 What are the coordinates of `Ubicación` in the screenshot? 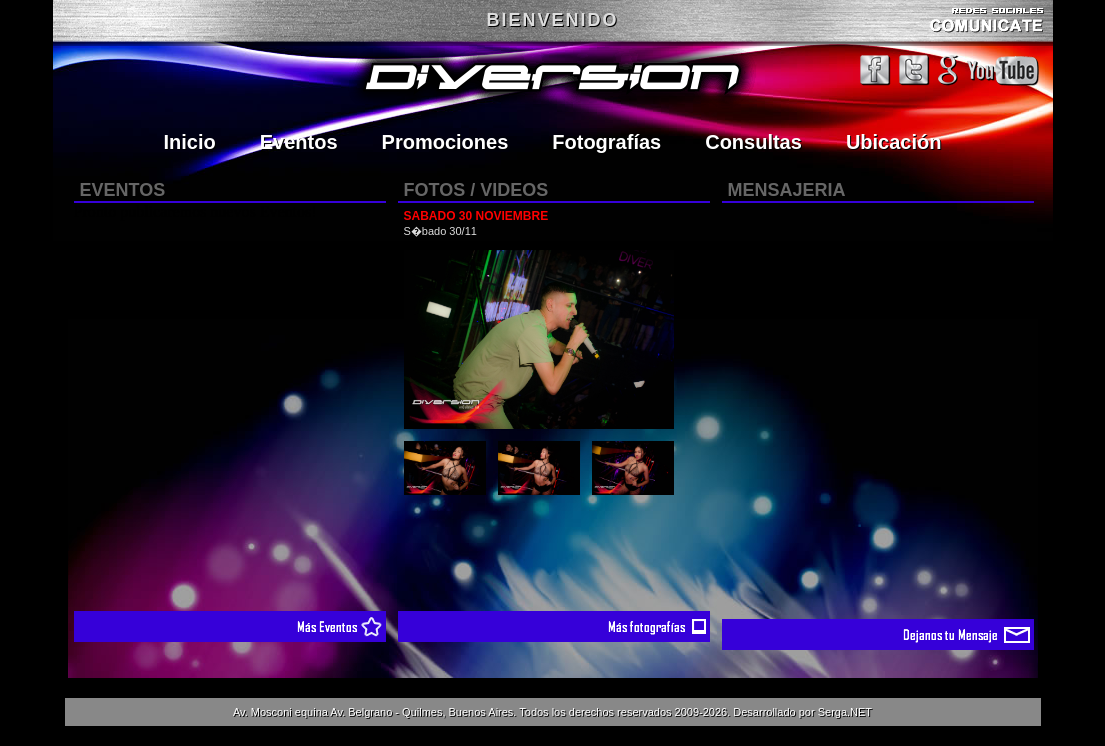 It's located at (894, 142).